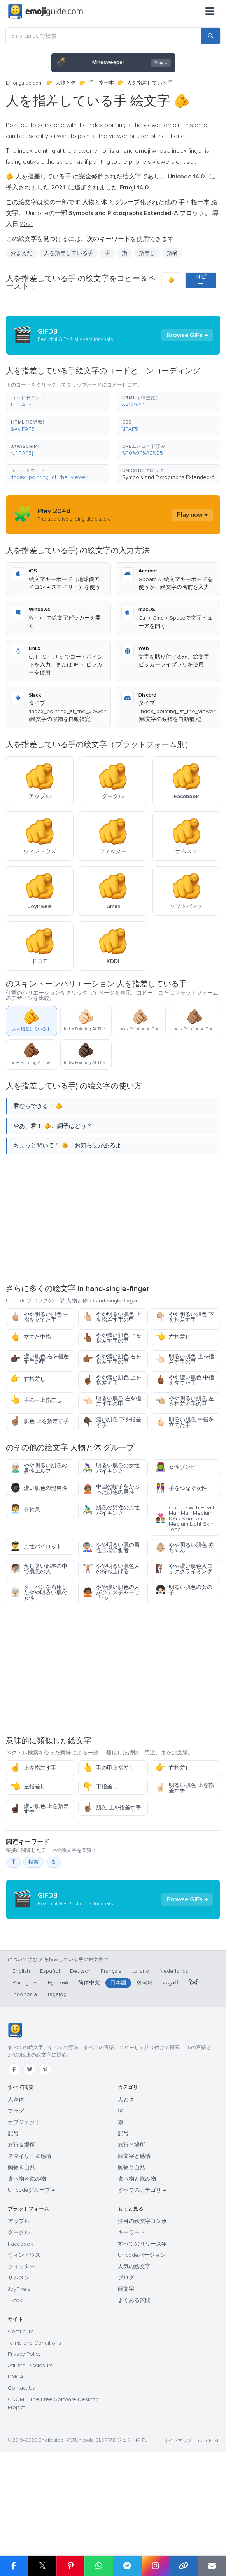 This screenshot has width=226, height=2576. What do you see at coordinates (142, 2333) in the screenshot?
I see `Unicodeバージョン` at bounding box center [142, 2333].